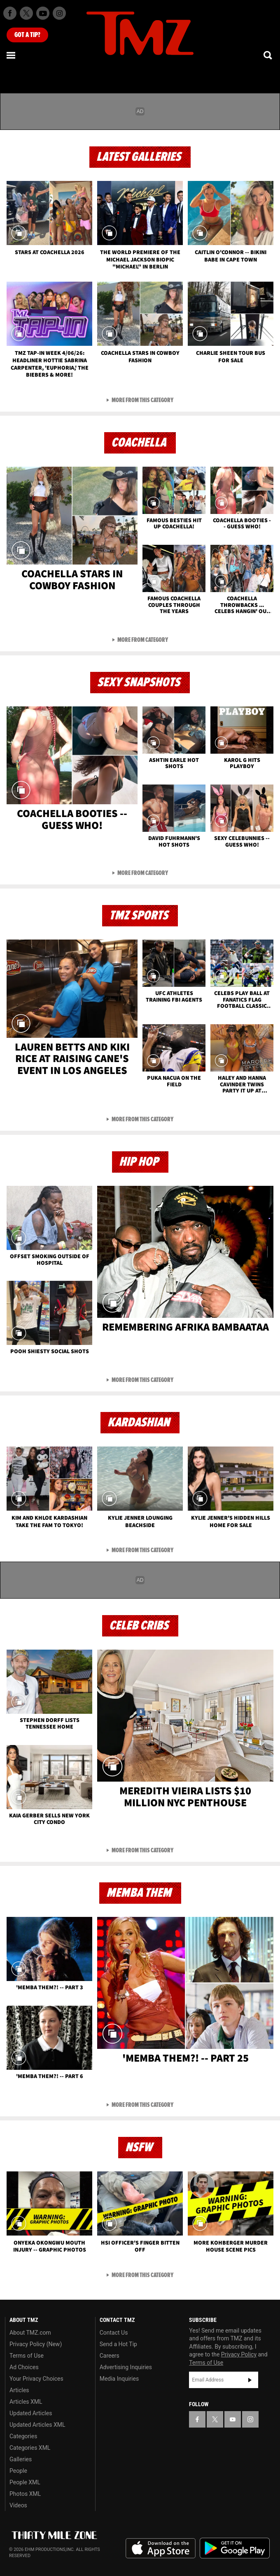 This screenshot has width=280, height=2576. Describe the element at coordinates (9, 13) in the screenshot. I see `[TMZ on Facebook]` at that location.